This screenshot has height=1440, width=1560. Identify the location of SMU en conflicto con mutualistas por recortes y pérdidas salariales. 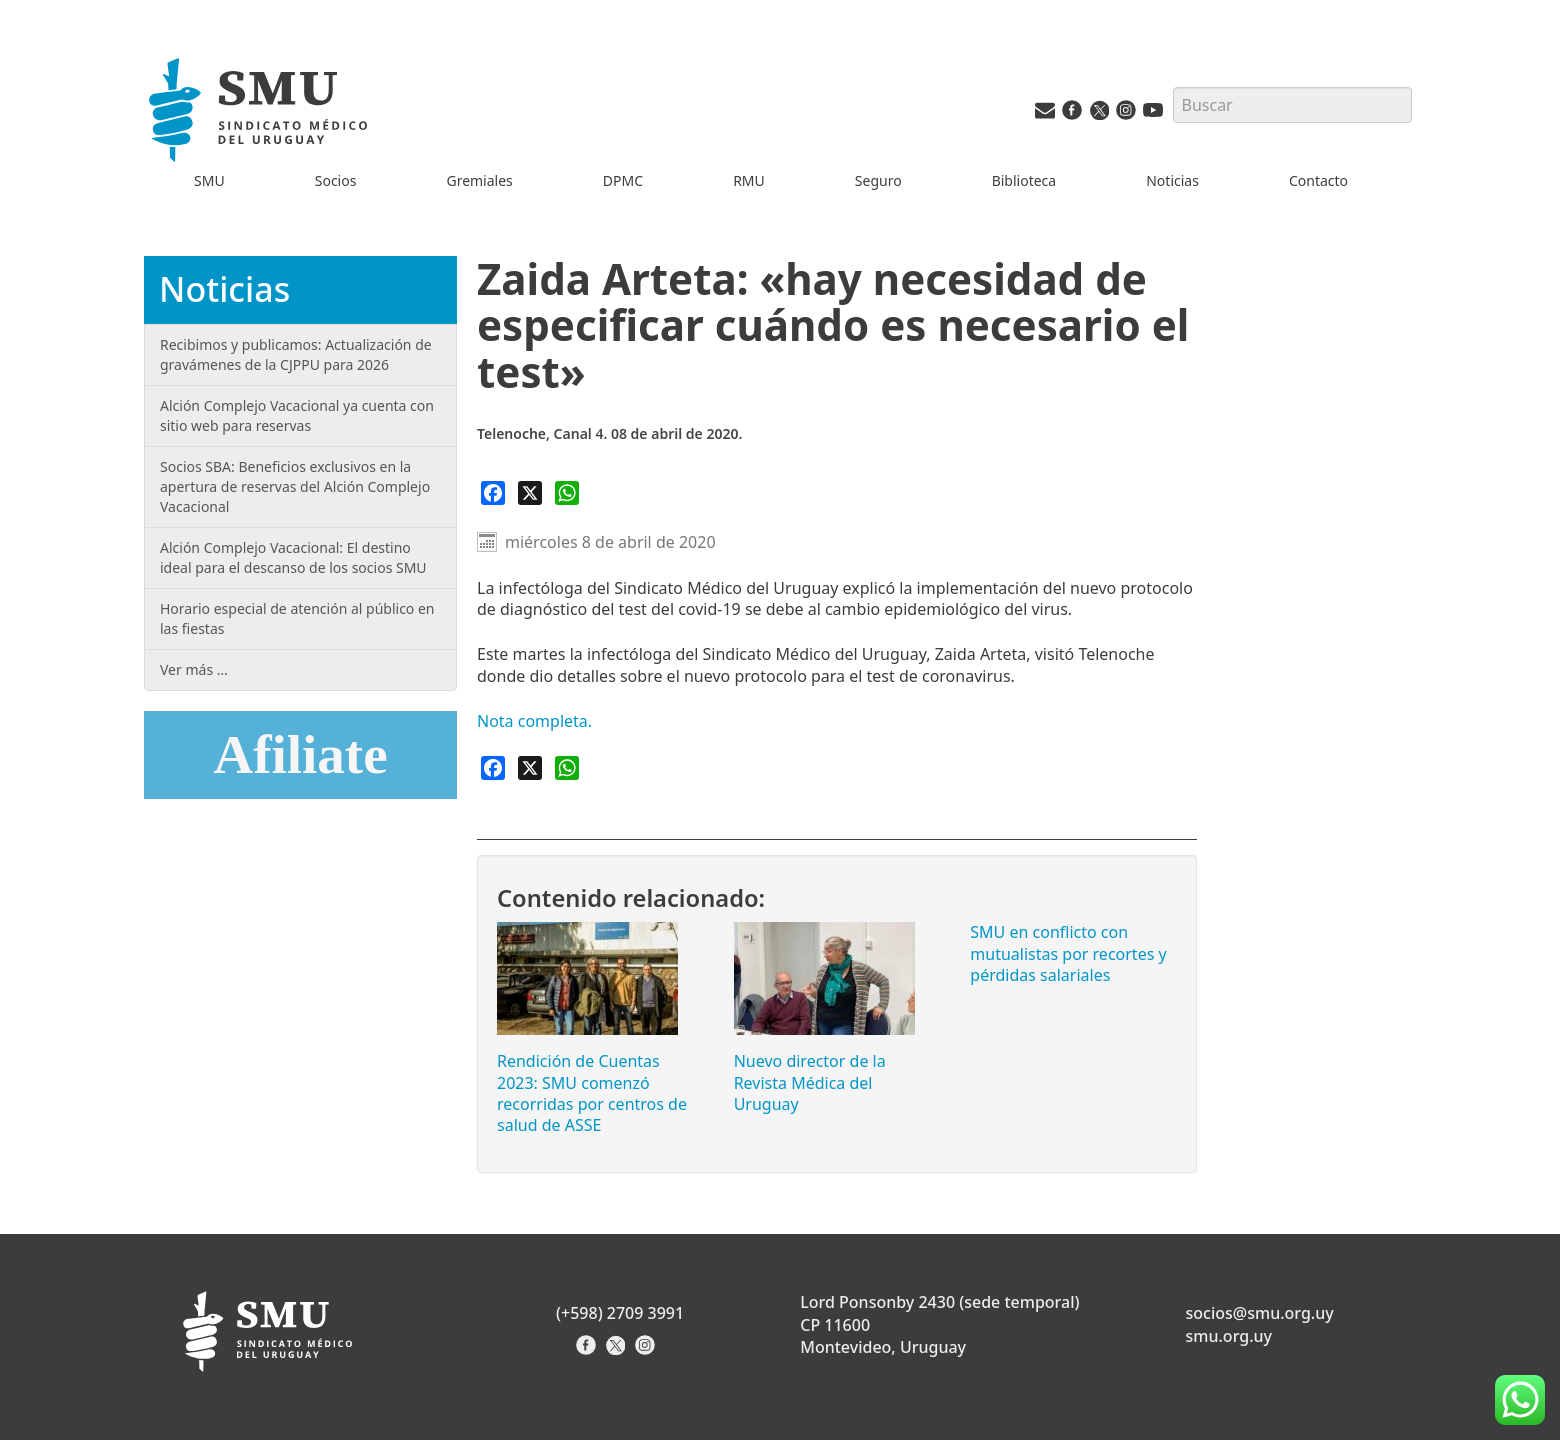
(1068, 953).